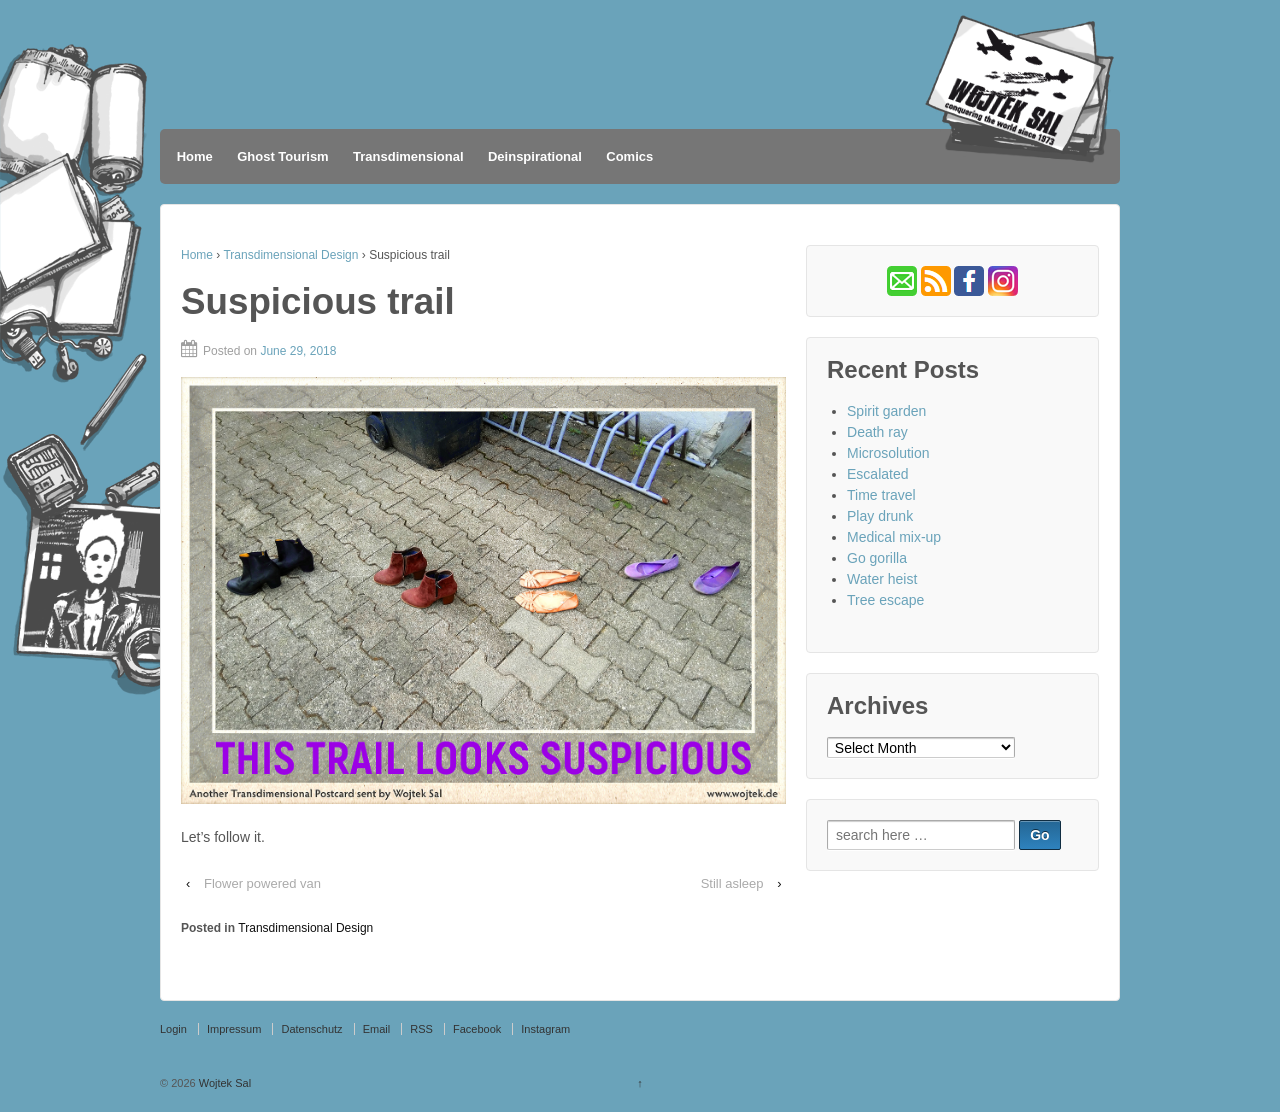  Describe the element at coordinates (377, 1029) in the screenshot. I see `Email` at that location.